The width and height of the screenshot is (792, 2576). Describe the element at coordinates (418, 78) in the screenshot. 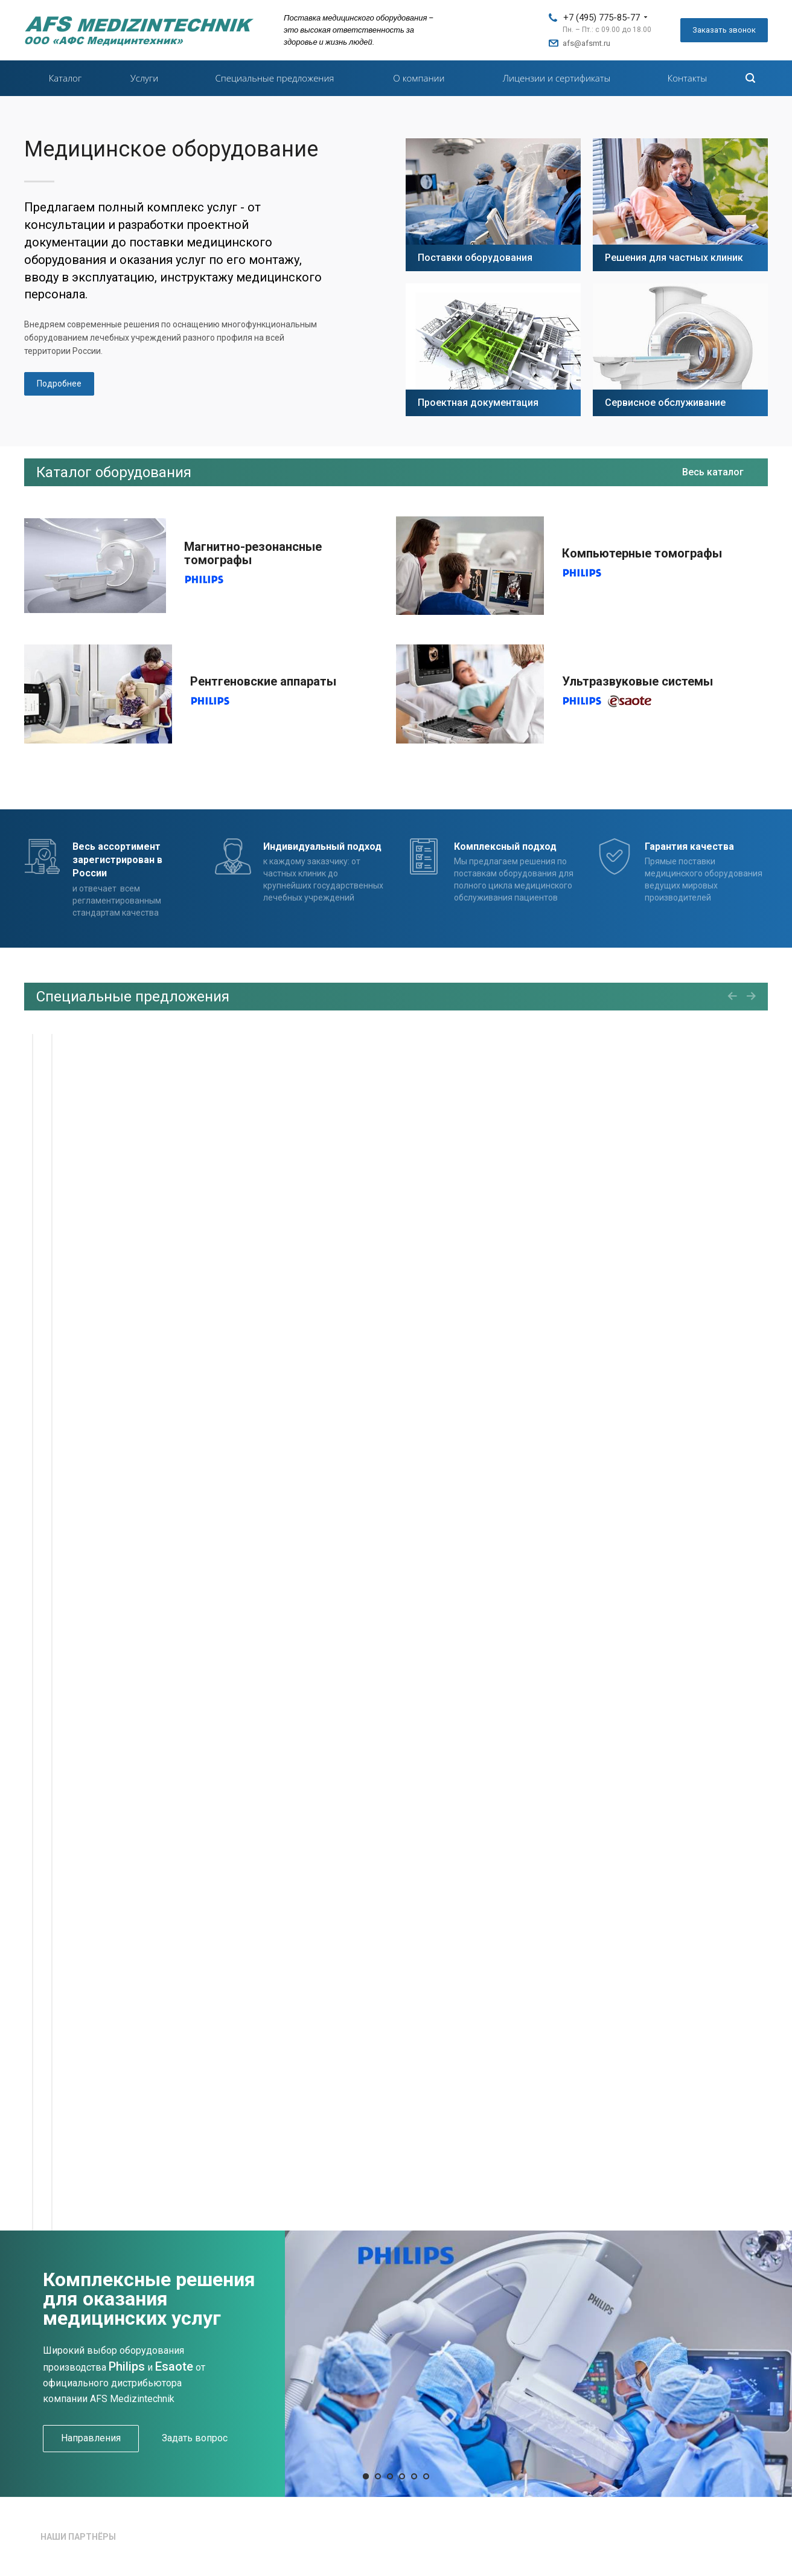

I see `О компании` at that location.